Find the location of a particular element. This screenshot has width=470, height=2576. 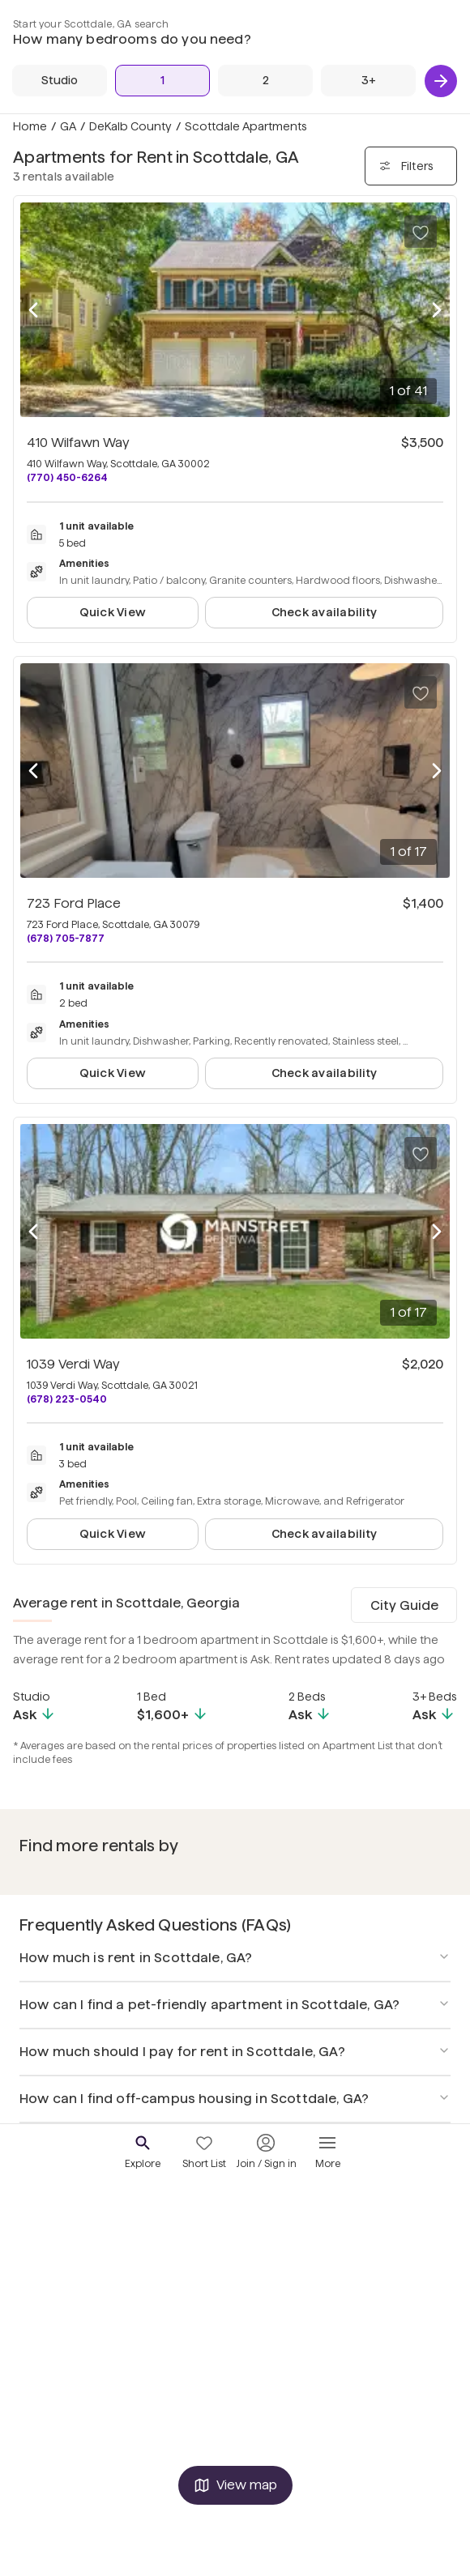

(678) 223-0540 [Call 1039 Verdi Way at (678) 223-0540] is located at coordinates (67, 1399).